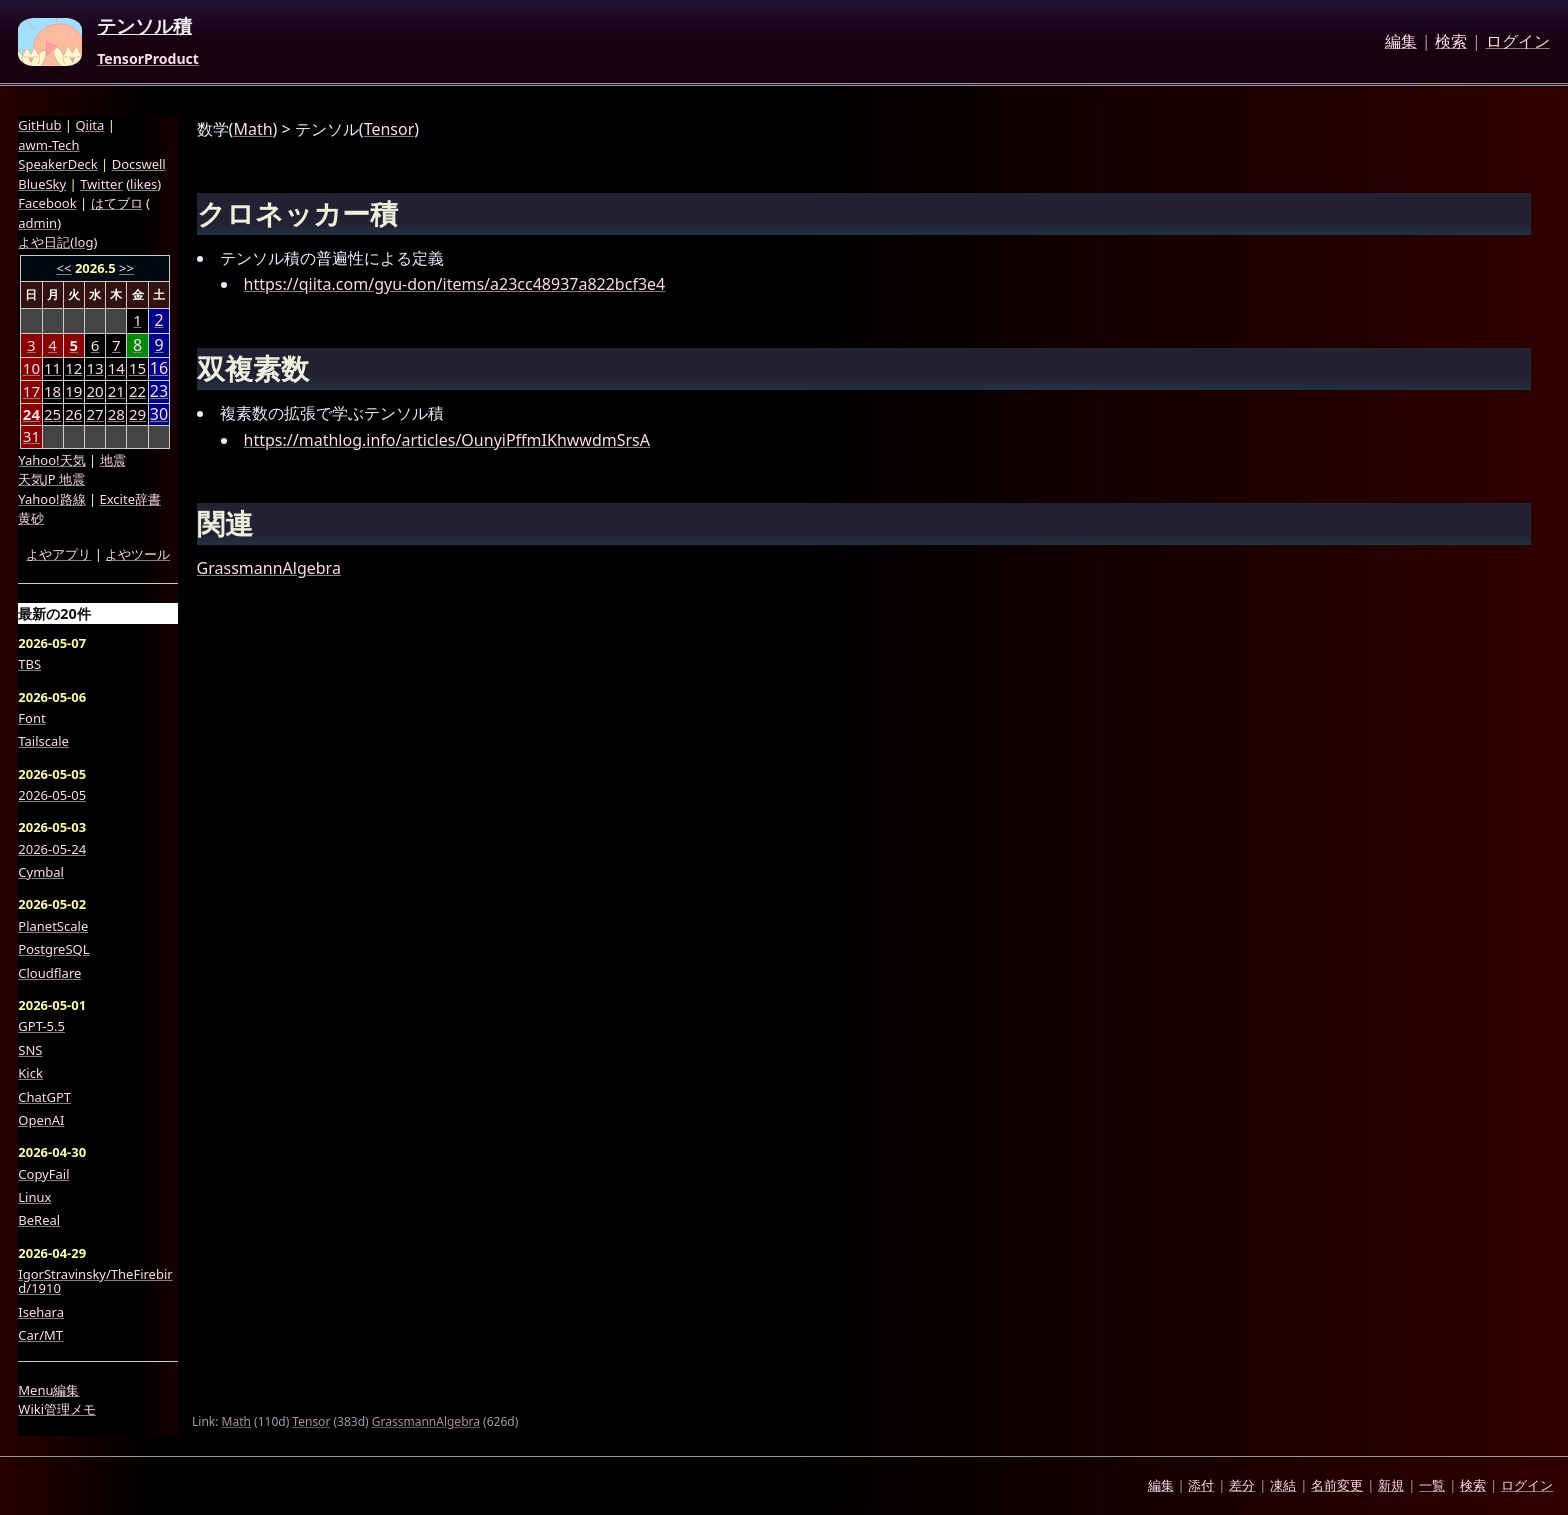 Image resolution: width=1568 pixels, height=1515 pixels. What do you see at coordinates (31, 436) in the screenshot?
I see `31` at bounding box center [31, 436].